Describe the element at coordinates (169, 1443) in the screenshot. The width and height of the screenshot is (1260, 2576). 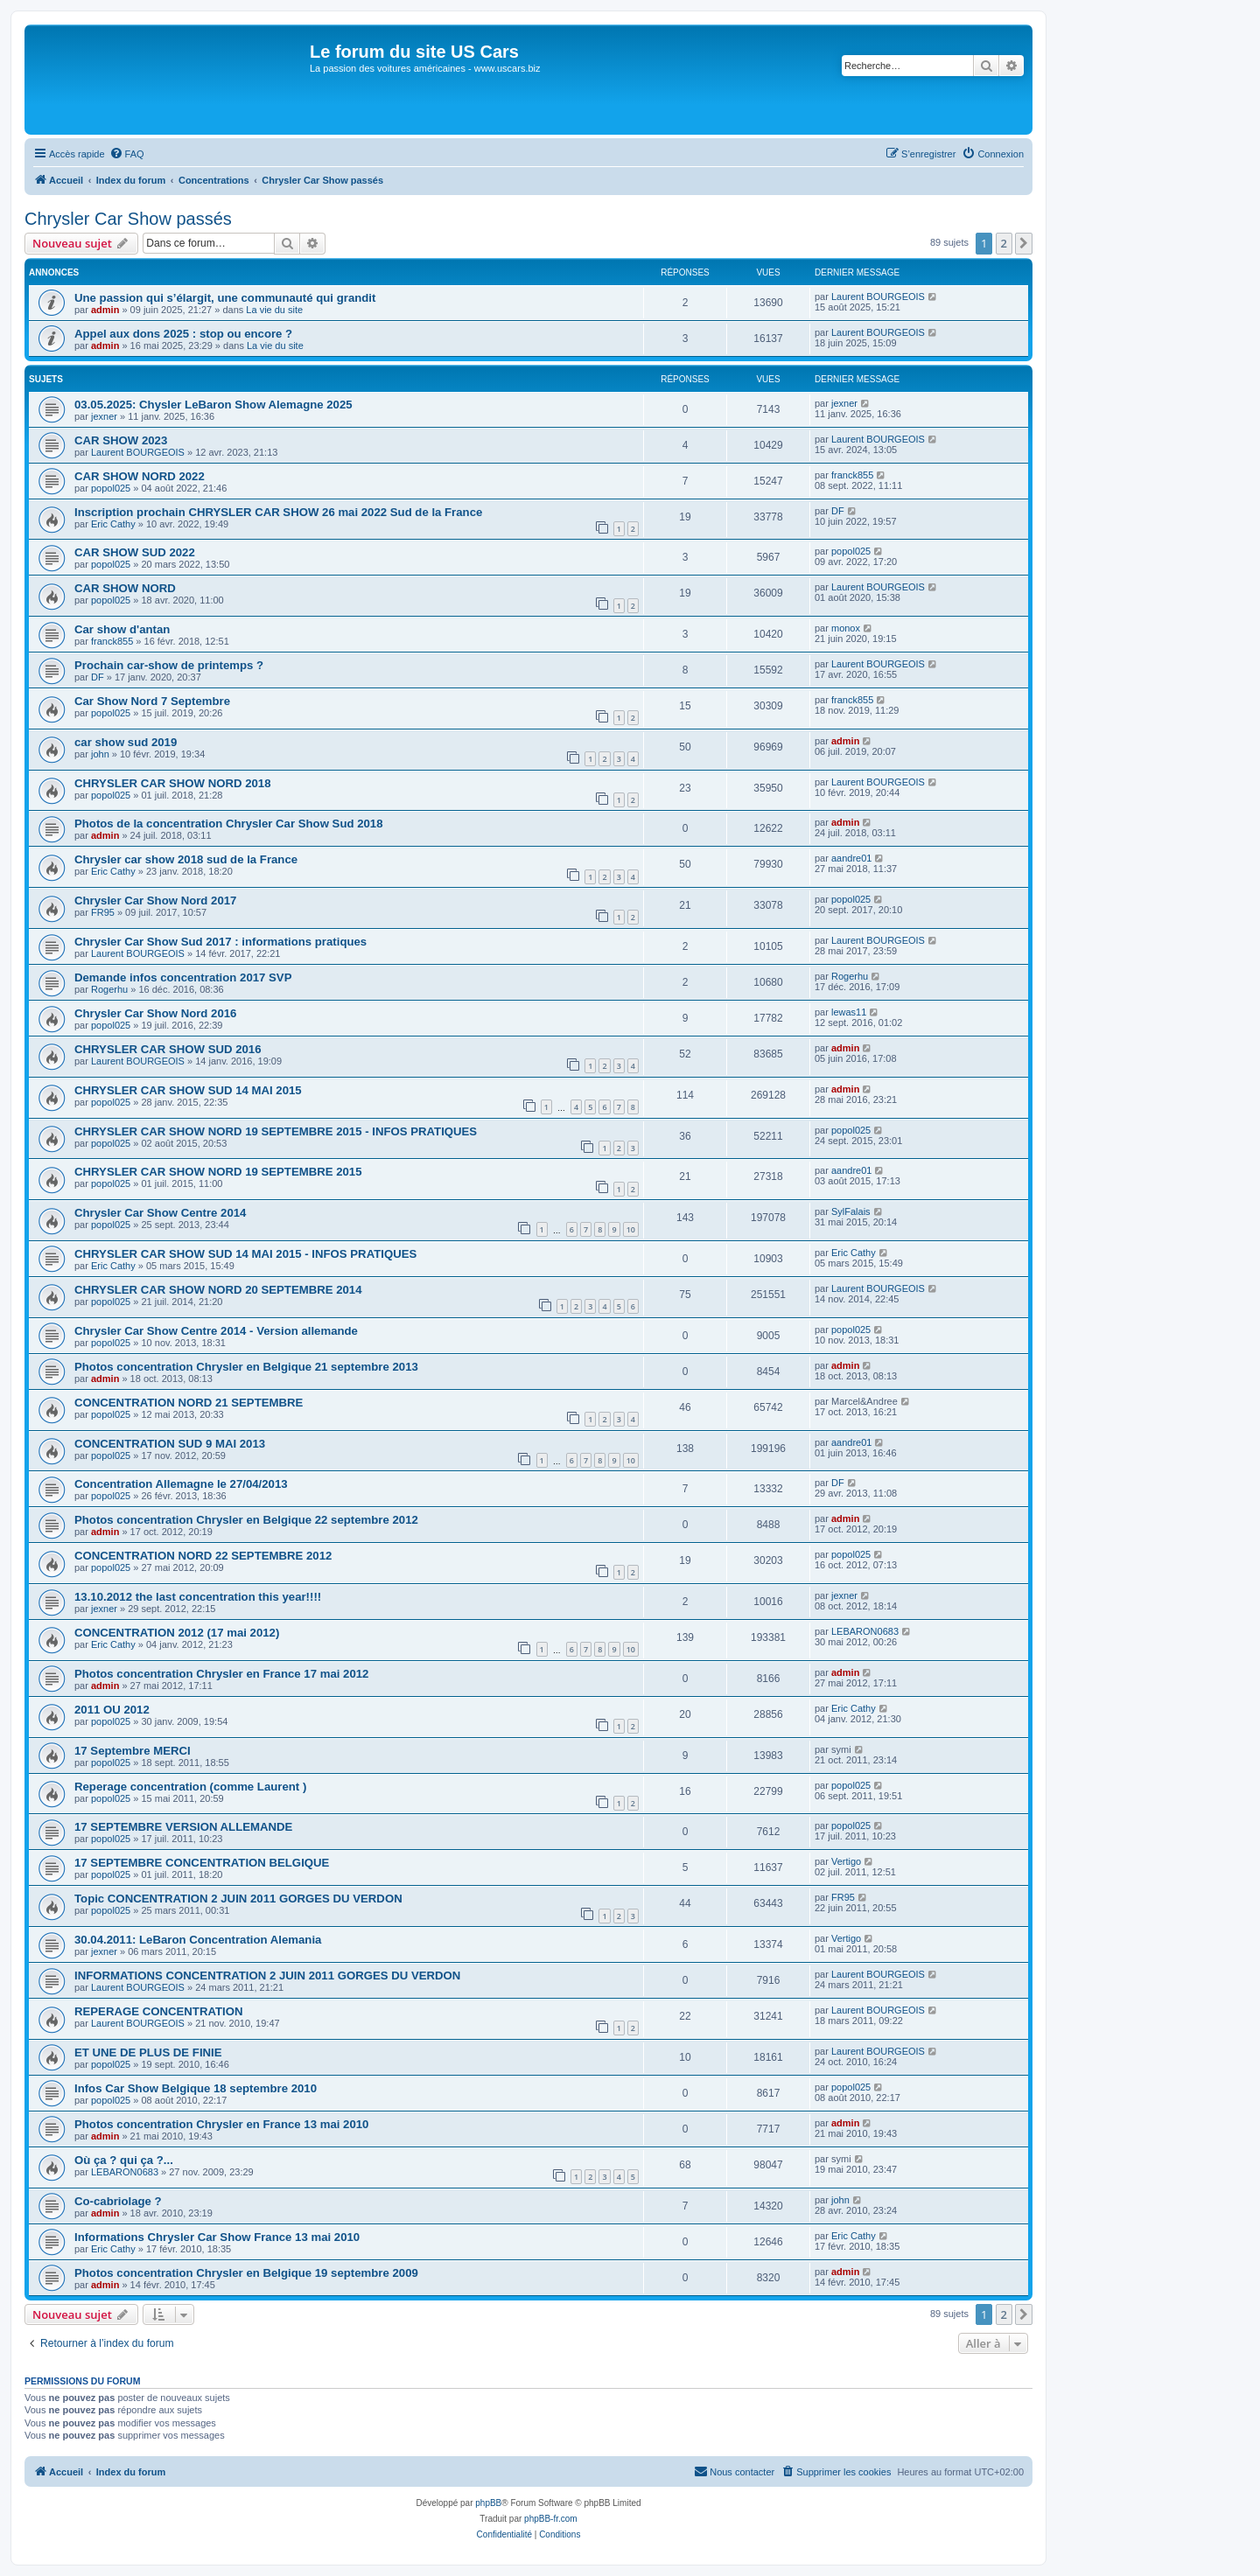
I see `CONCENTRATION SUD 9 MAI 2013` at that location.